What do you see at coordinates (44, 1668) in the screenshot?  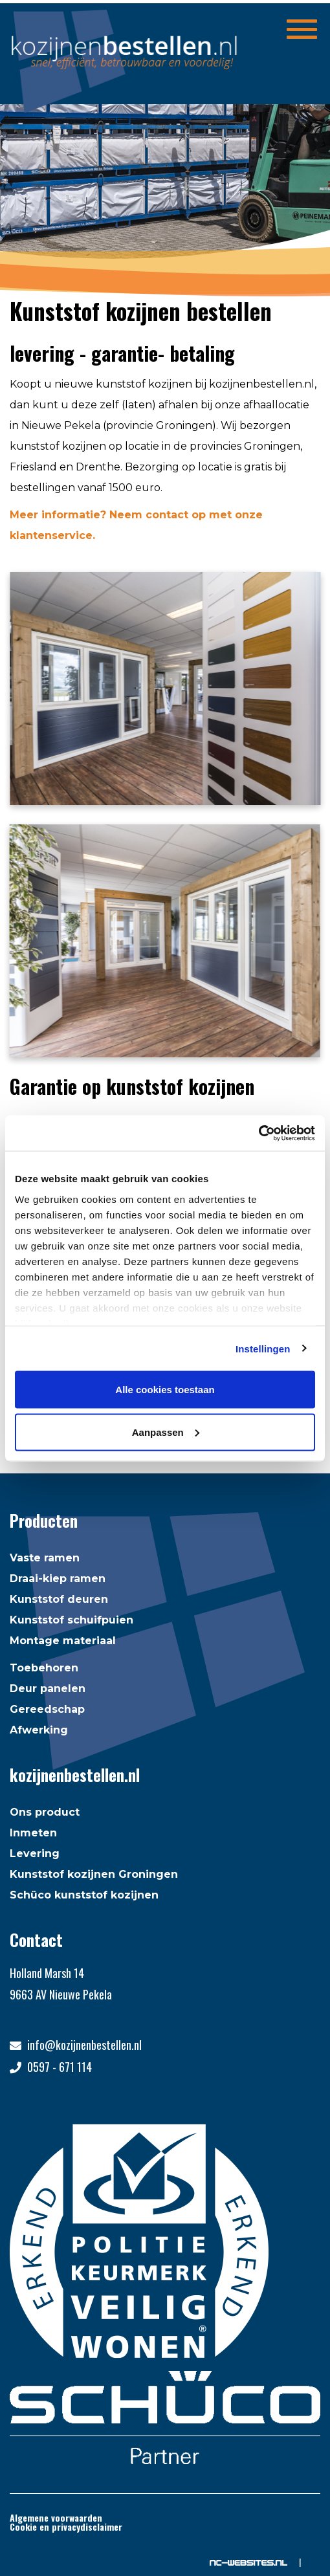 I see `Toebehoren` at bounding box center [44, 1668].